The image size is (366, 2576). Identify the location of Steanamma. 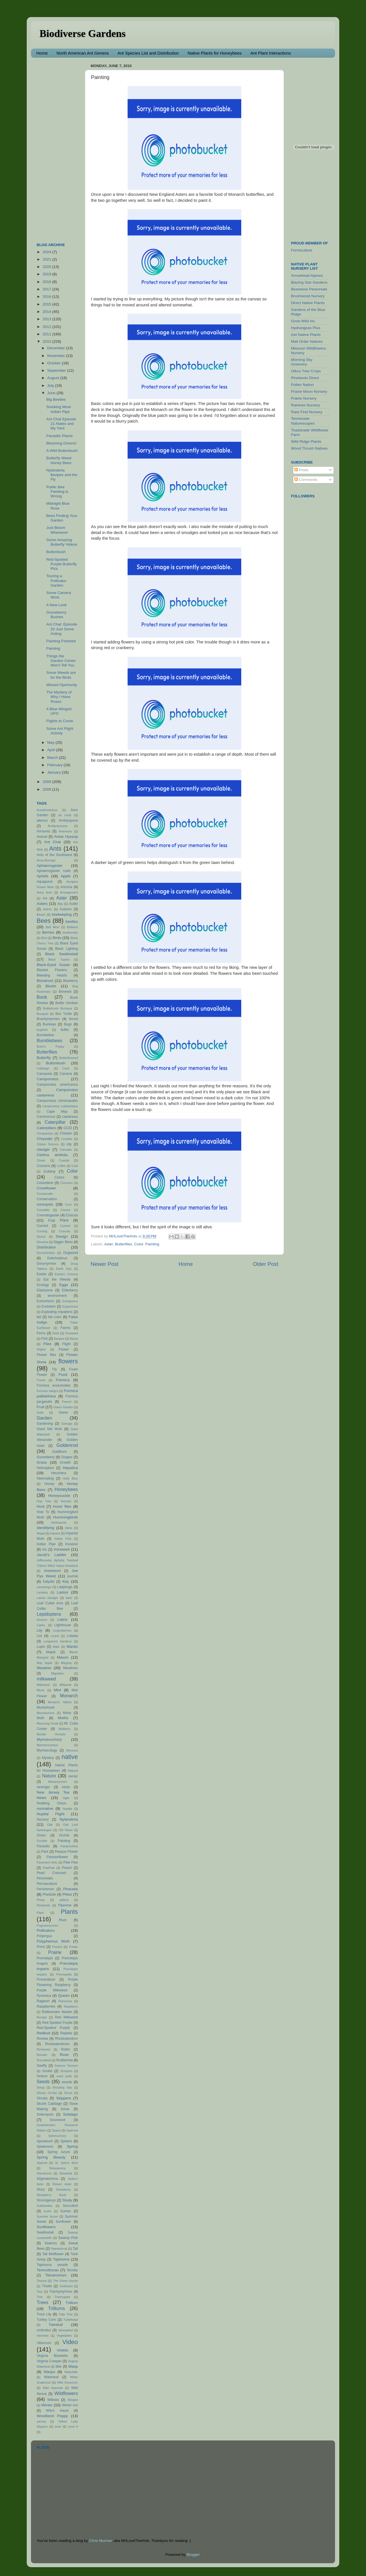
(57, 2168).